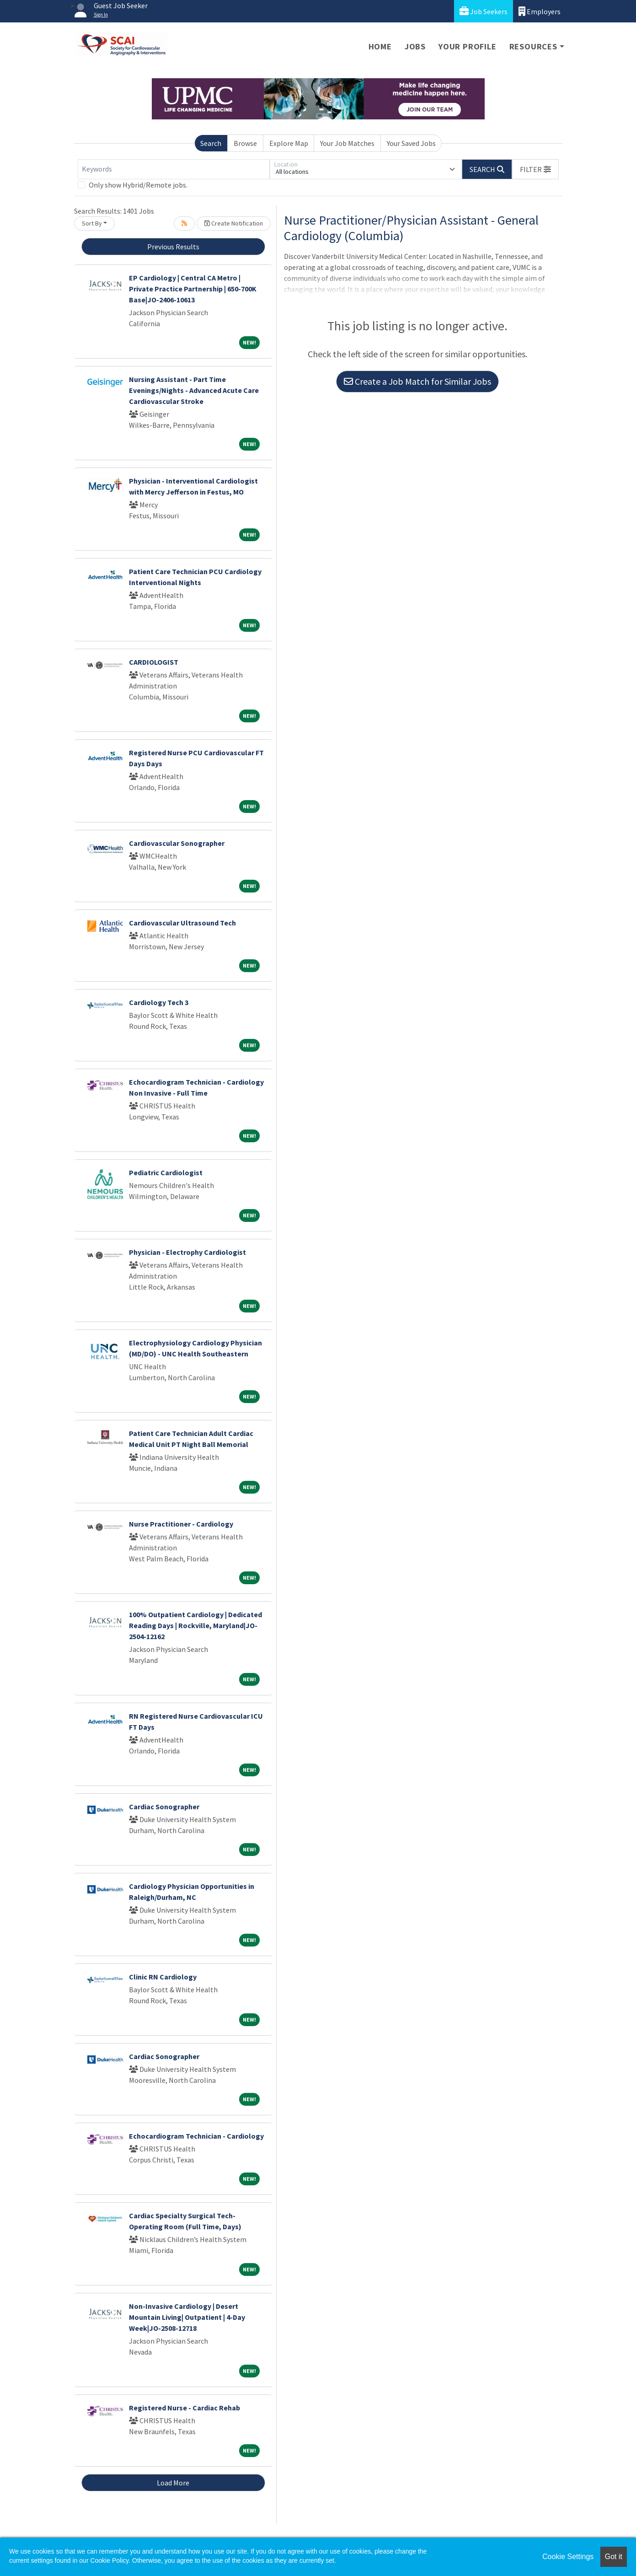  What do you see at coordinates (173, 2482) in the screenshot?
I see `Load More` at bounding box center [173, 2482].